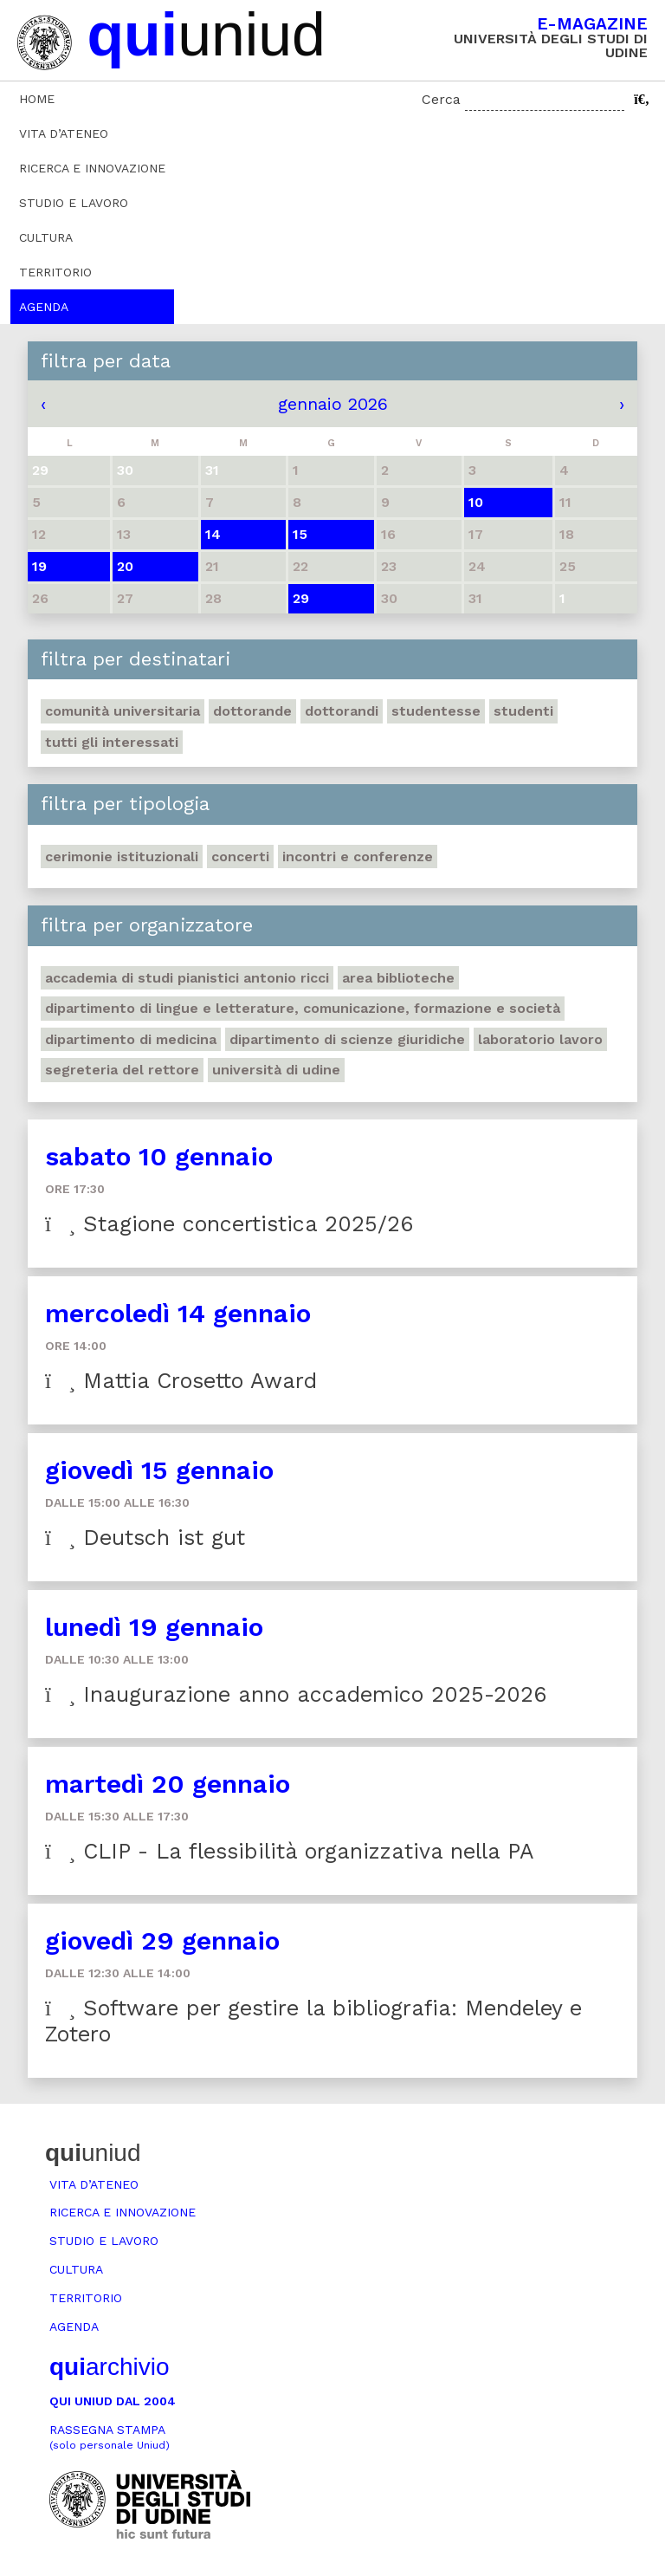  What do you see at coordinates (229, 1223) in the screenshot?
I see `Stagione concertistica 2025/26` at bounding box center [229, 1223].